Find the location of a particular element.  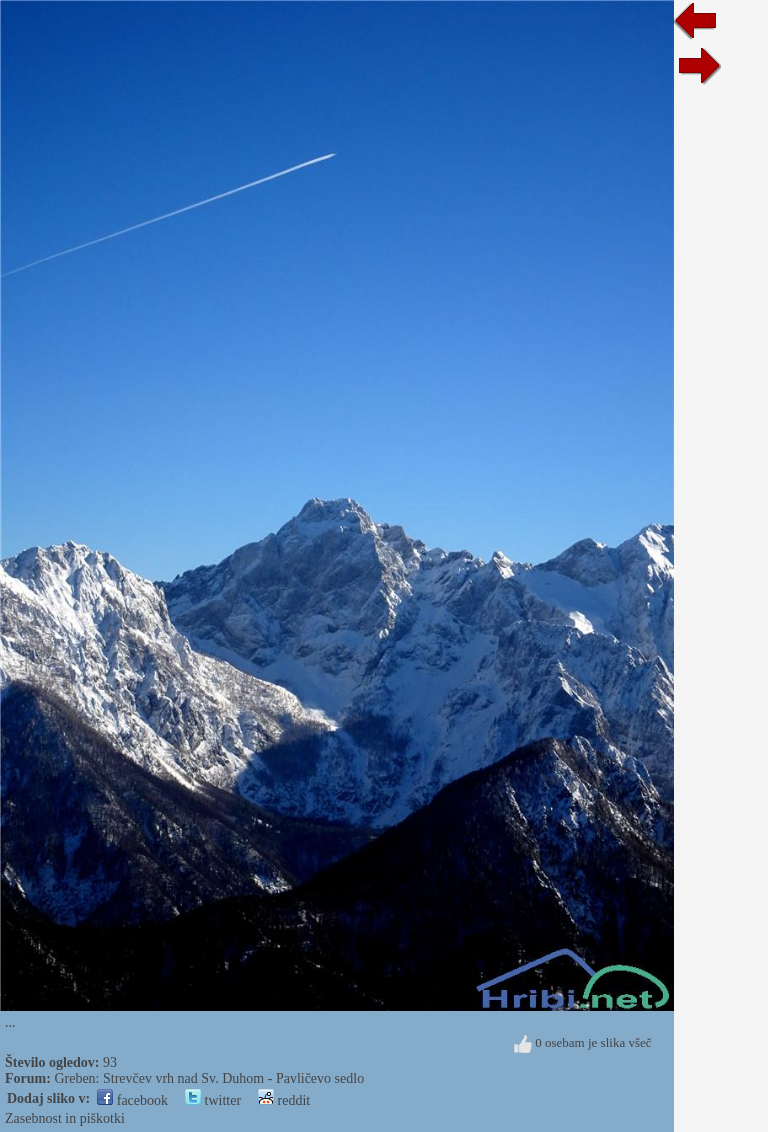

Zasebnost in piškotki is located at coordinates (65, 1118).